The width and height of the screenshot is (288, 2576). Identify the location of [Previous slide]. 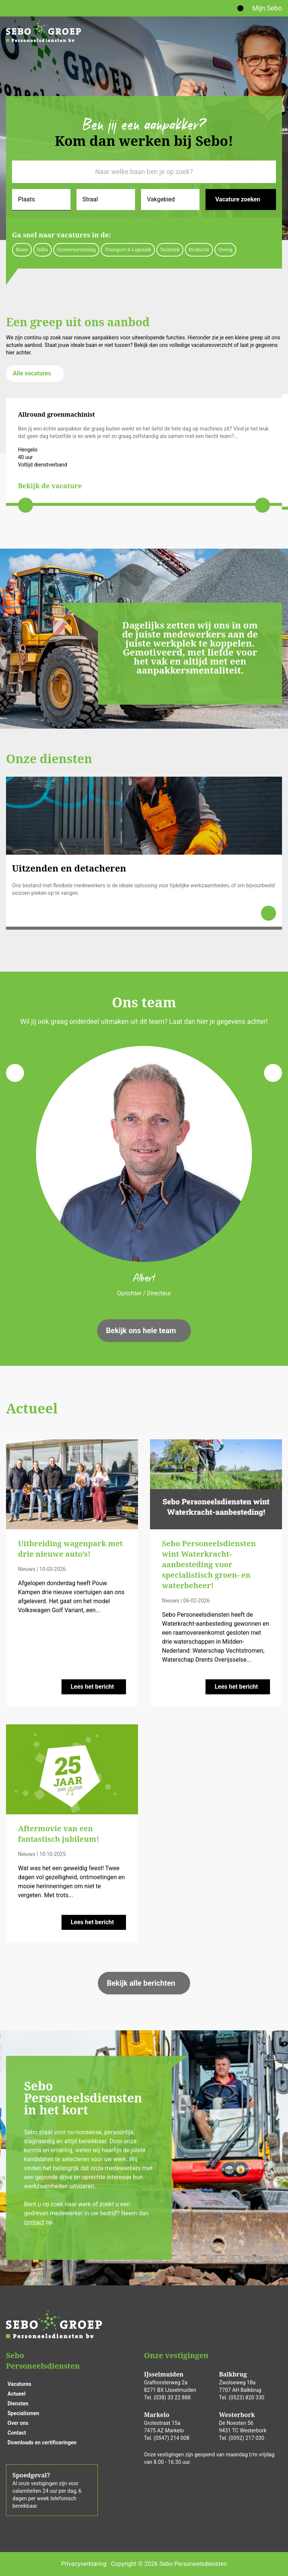
(25, 505).